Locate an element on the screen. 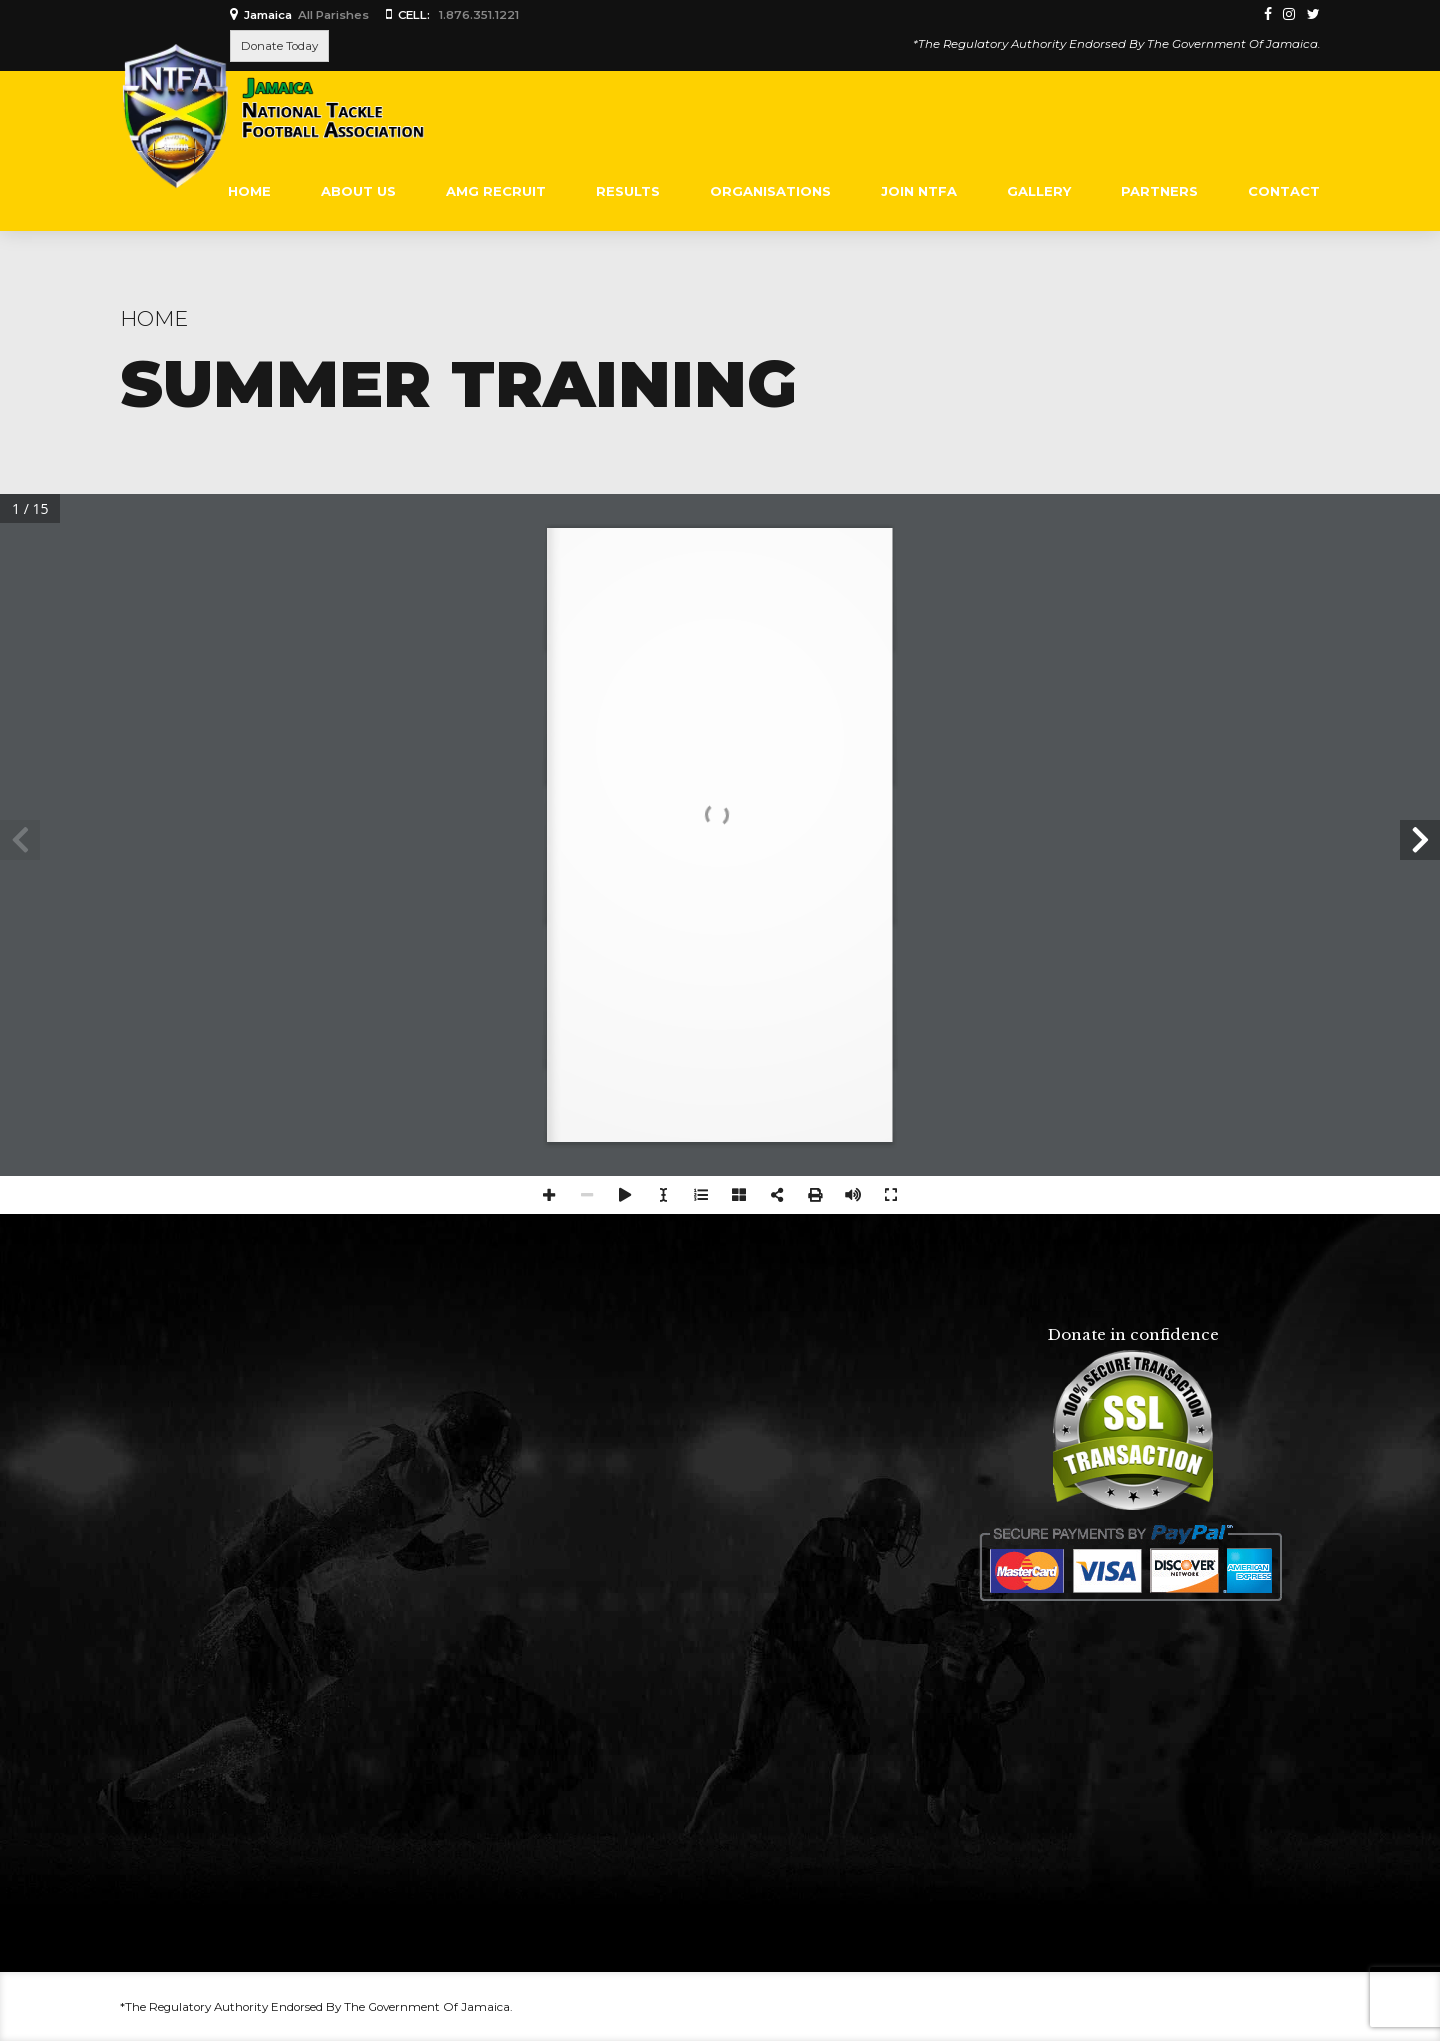 This screenshot has height=2041, width=1440. PARTNERS is located at coordinates (1159, 191).